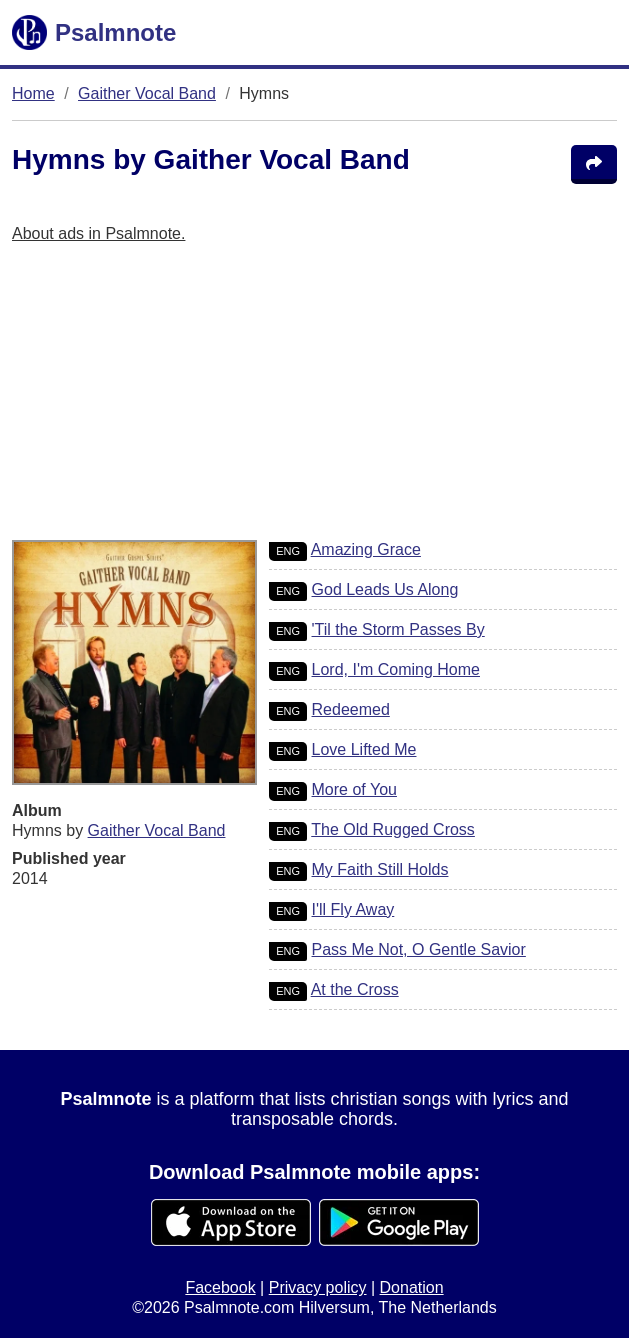 The width and height of the screenshot is (629, 1338). What do you see at coordinates (412, 1287) in the screenshot?
I see `Donation` at bounding box center [412, 1287].